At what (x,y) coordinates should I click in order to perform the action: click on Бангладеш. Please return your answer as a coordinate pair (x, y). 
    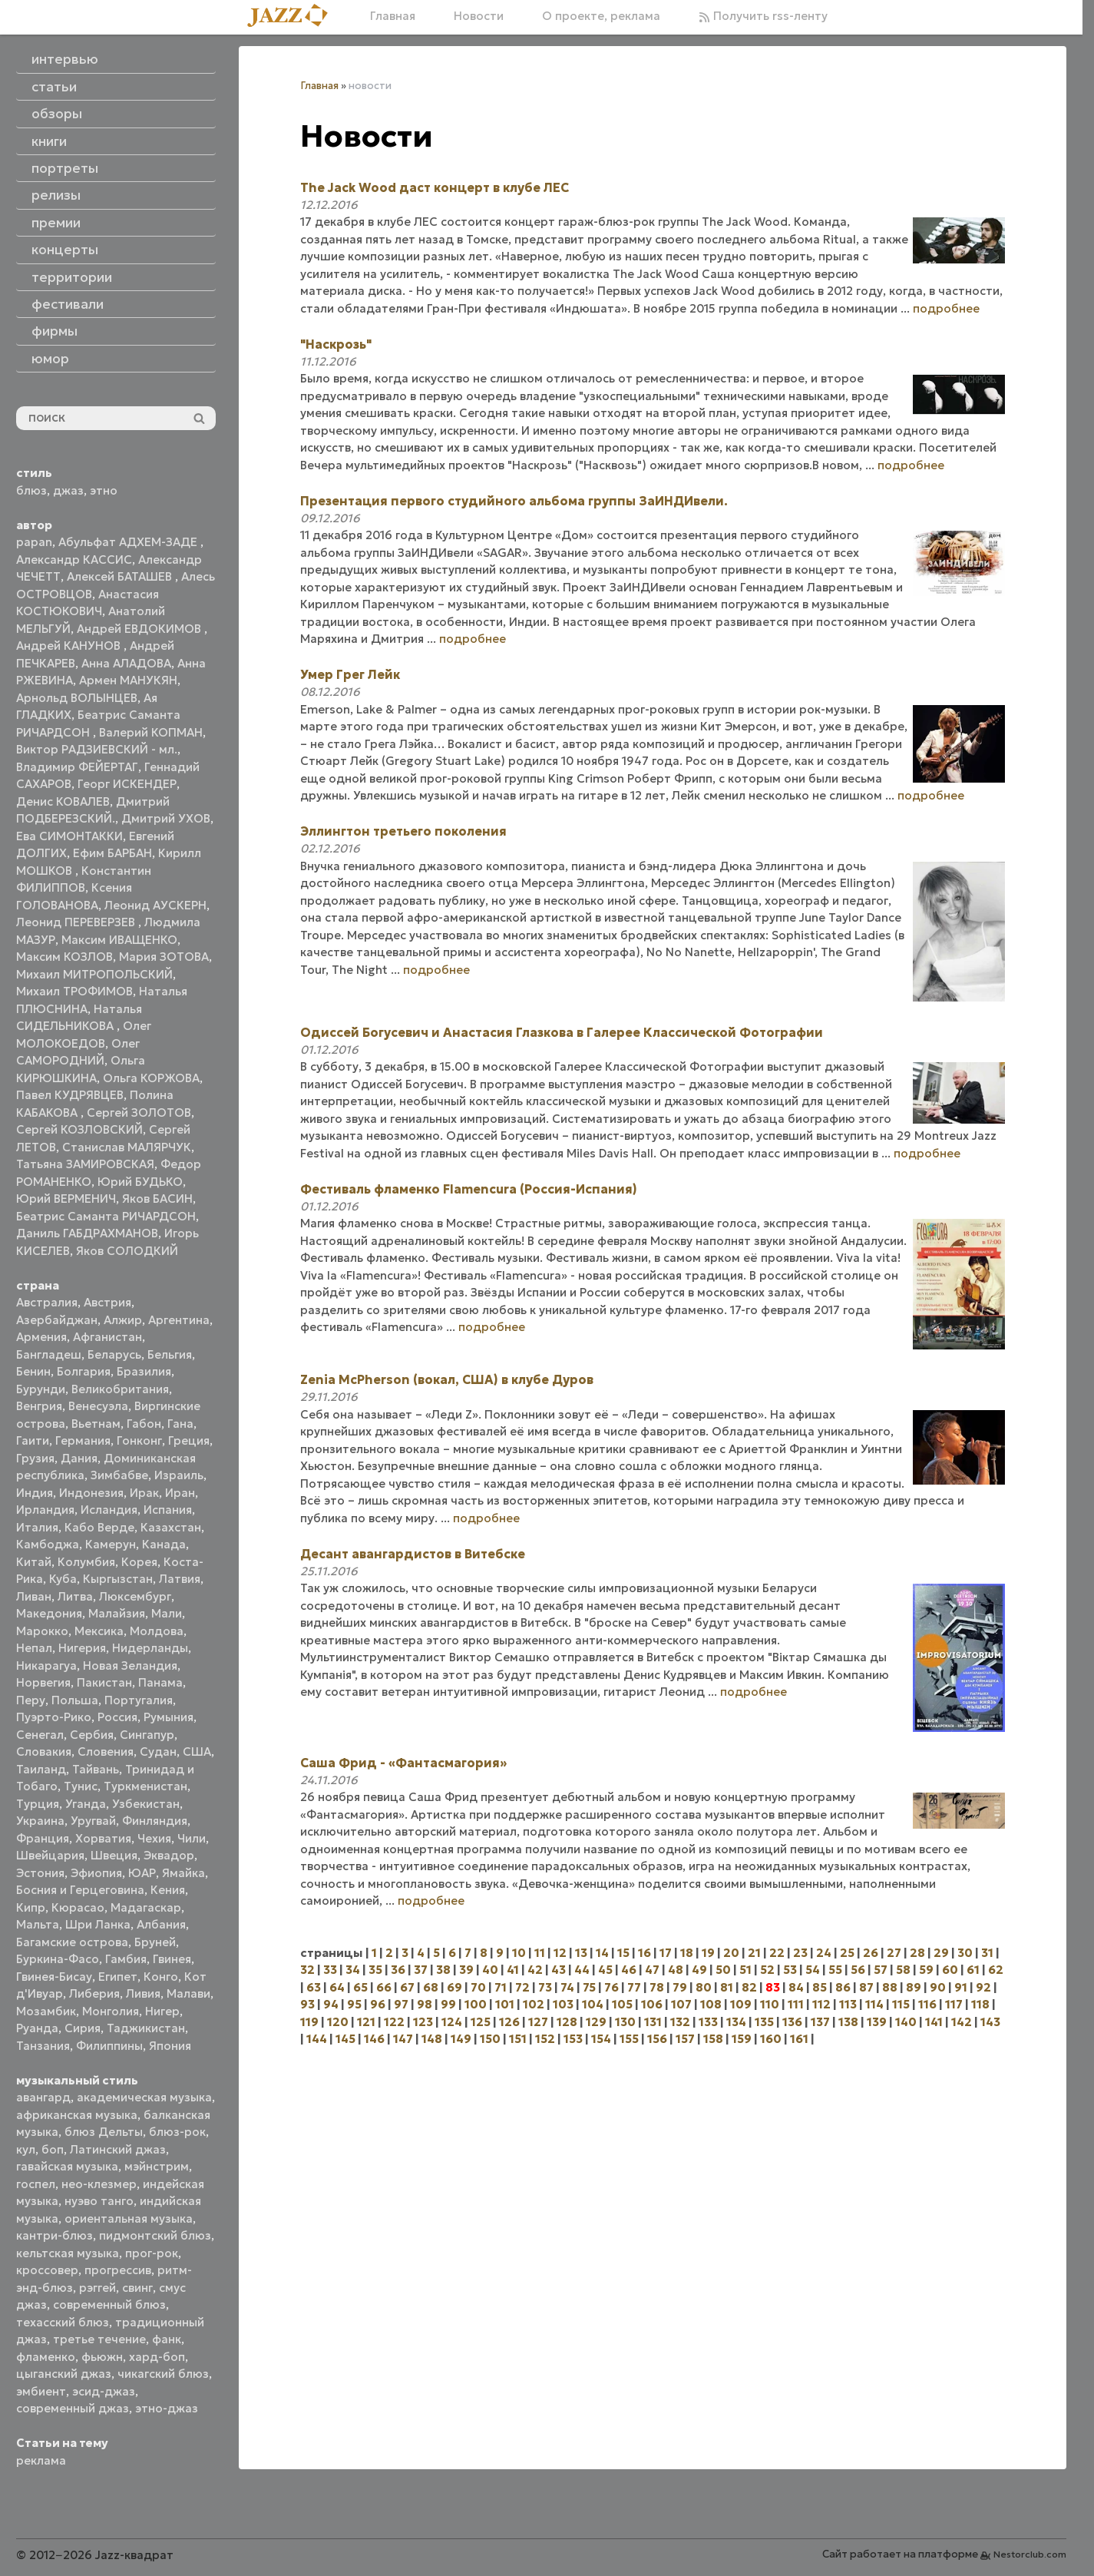
    Looking at the image, I should click on (48, 1354).